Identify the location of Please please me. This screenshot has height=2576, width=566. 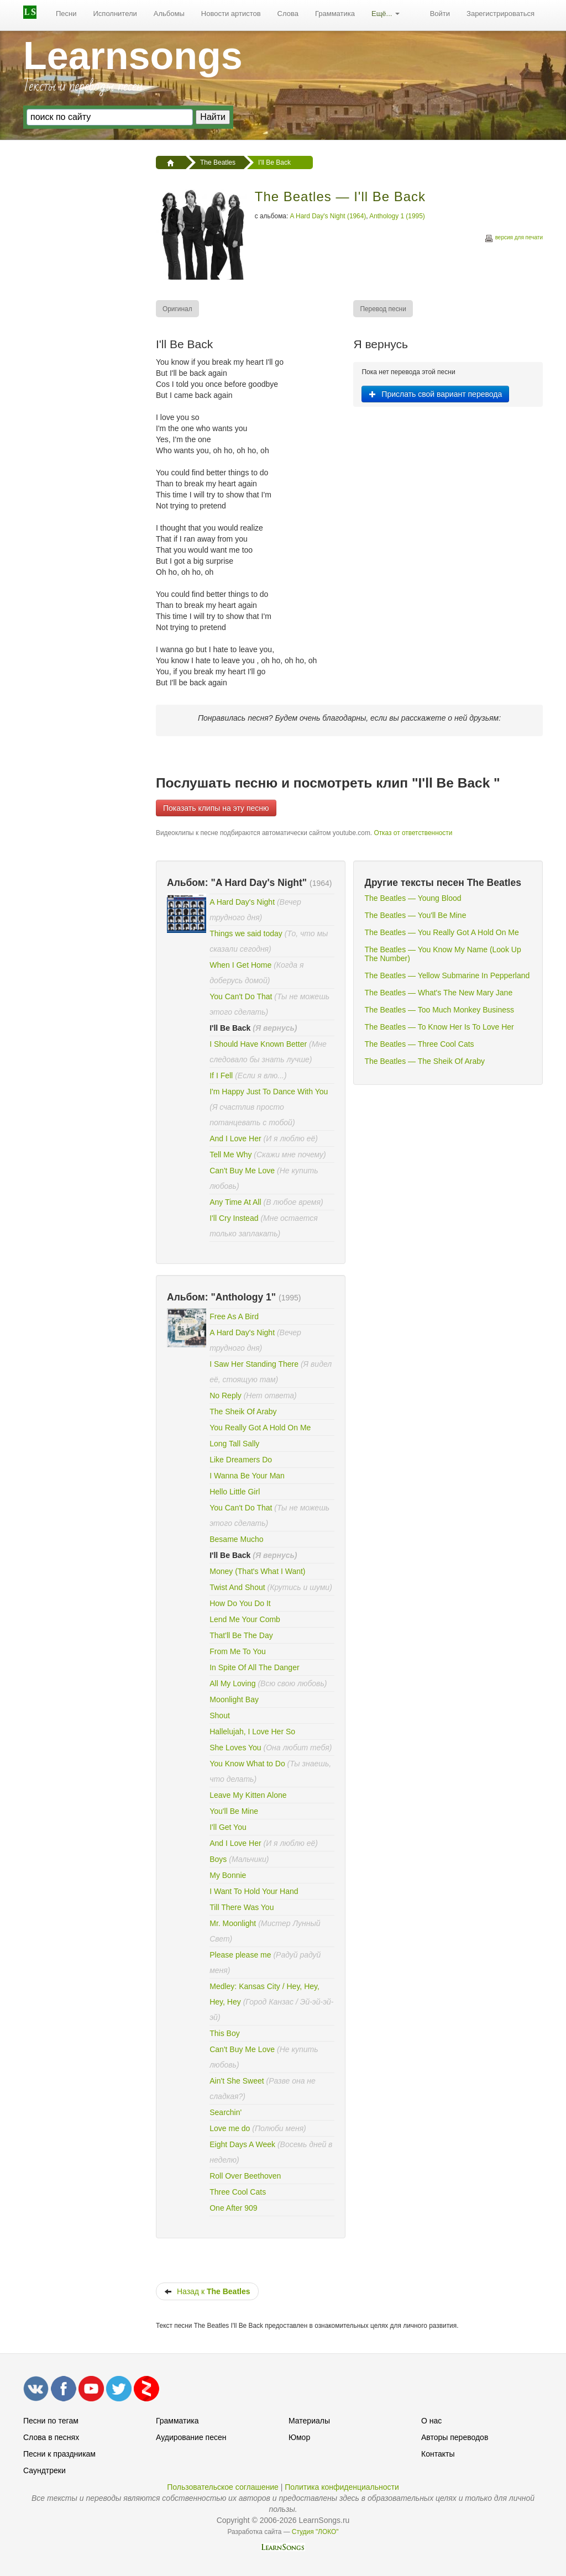
(240, 1954).